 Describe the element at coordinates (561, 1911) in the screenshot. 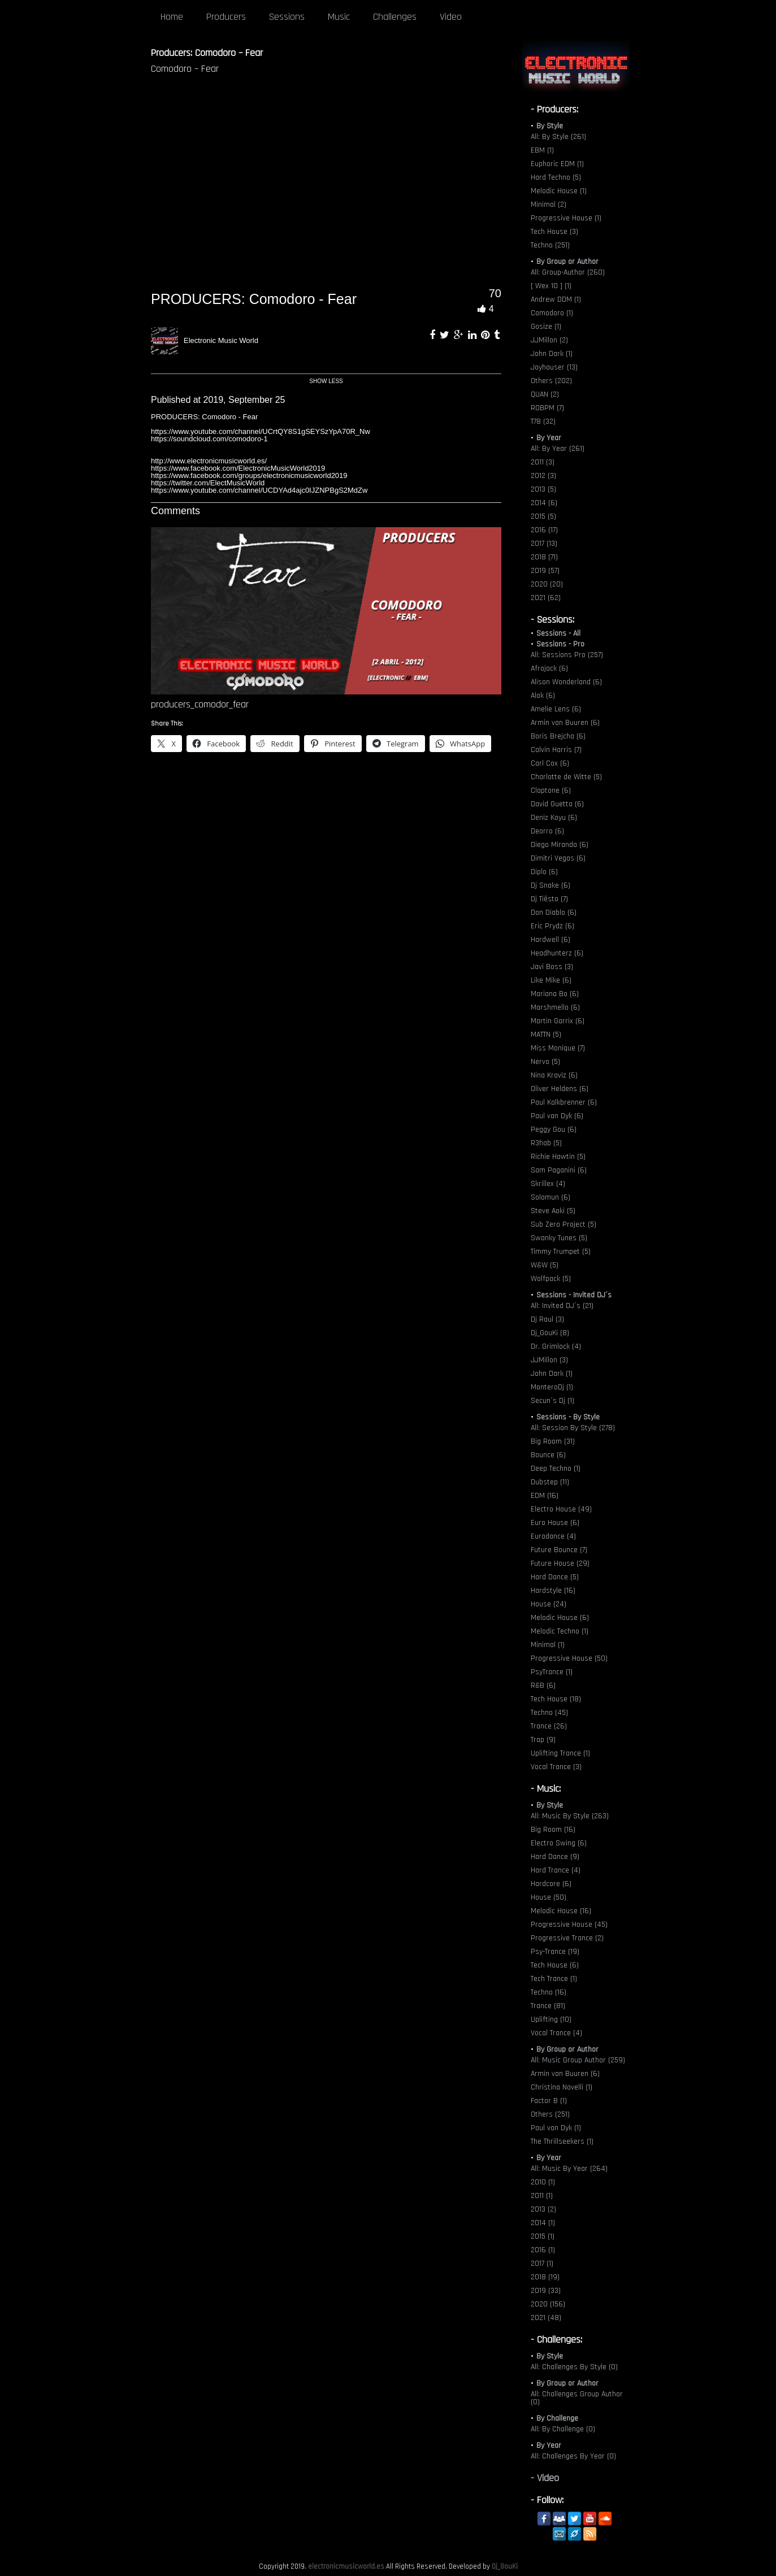

I see `Melodic House (16)` at that location.